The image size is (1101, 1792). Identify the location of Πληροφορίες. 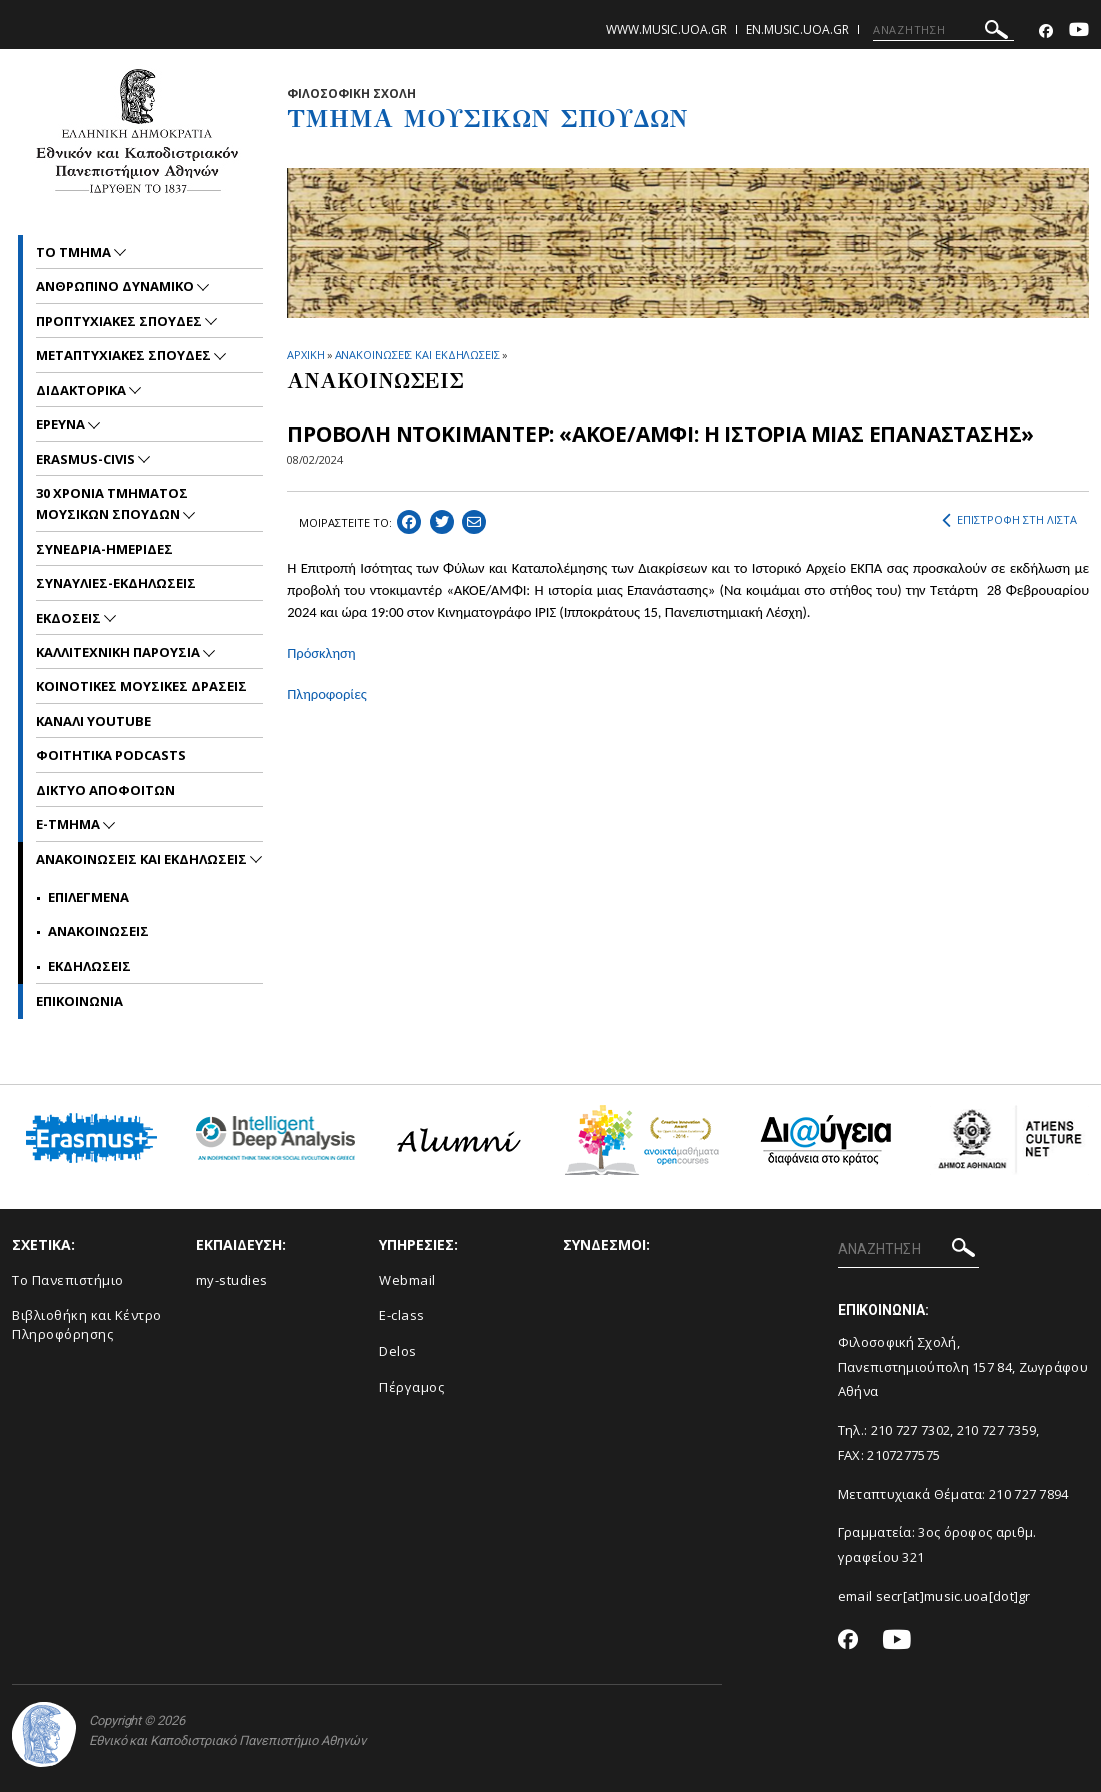
(327, 694).